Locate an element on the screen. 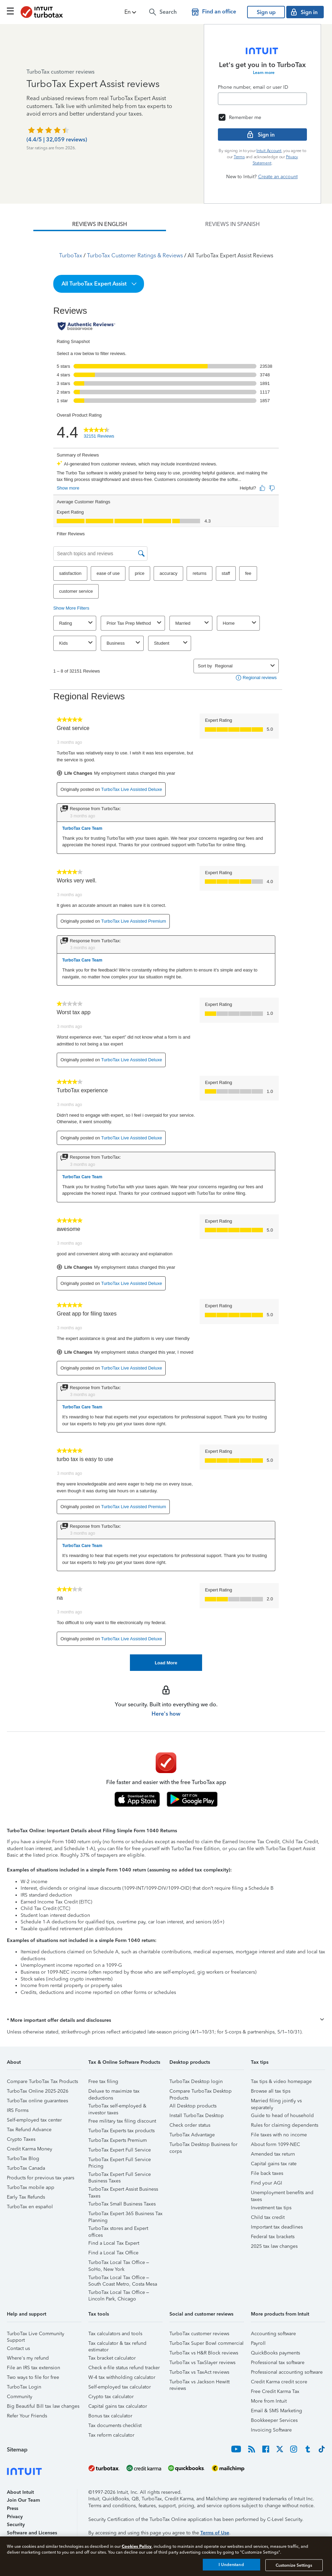  File an IRS tax extension is located at coordinates (33, 2368).